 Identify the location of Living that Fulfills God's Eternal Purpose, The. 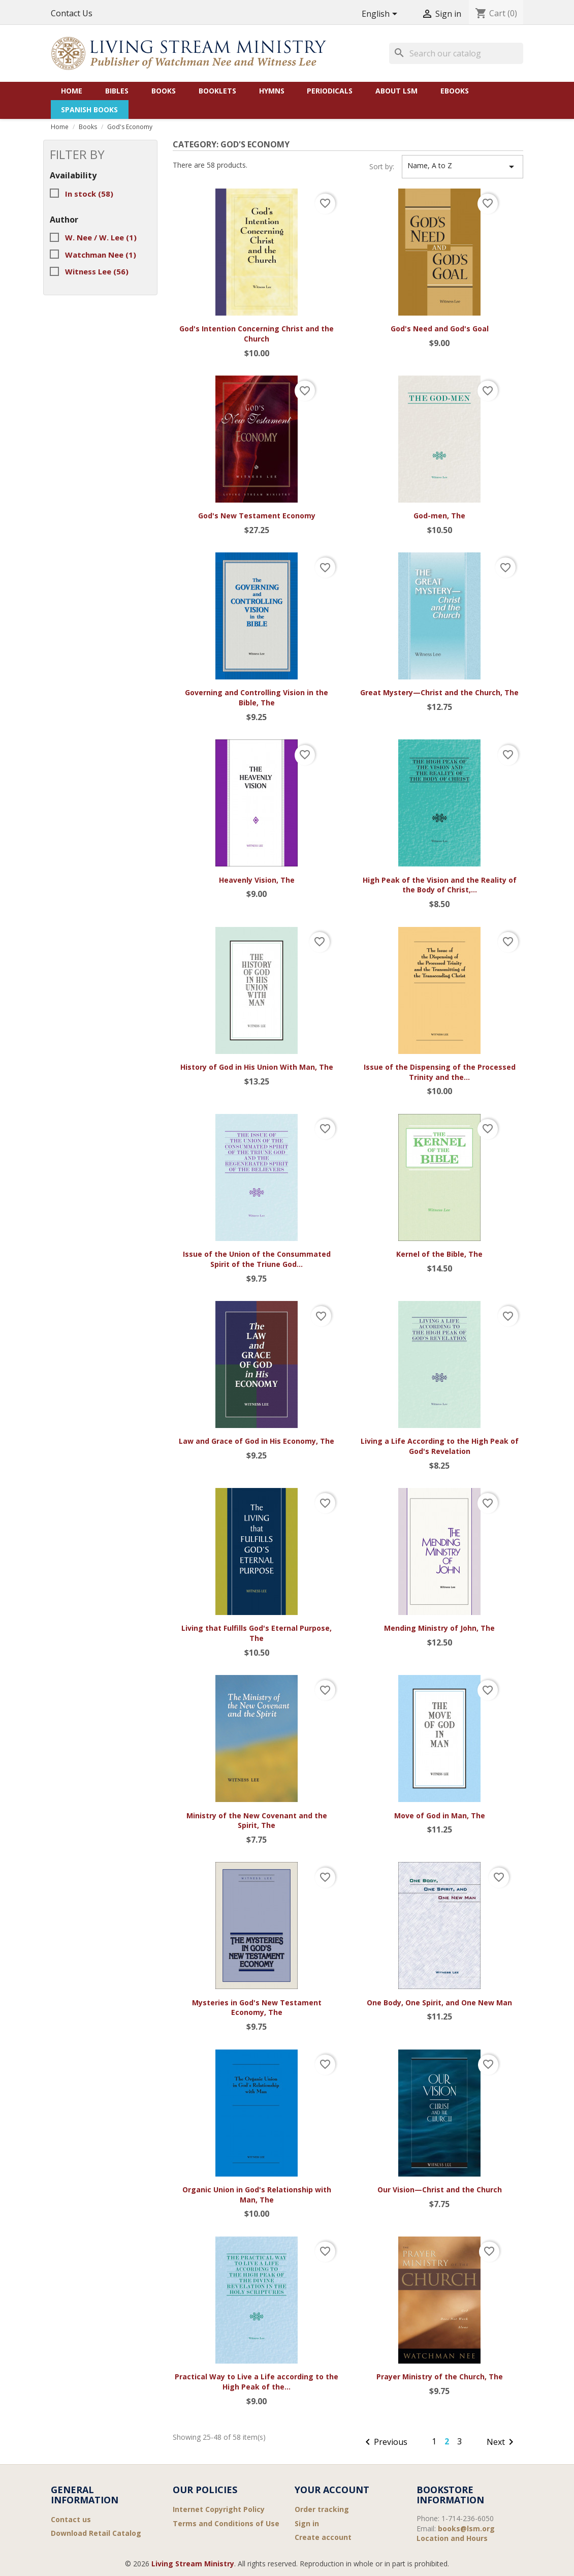
(256, 1633).